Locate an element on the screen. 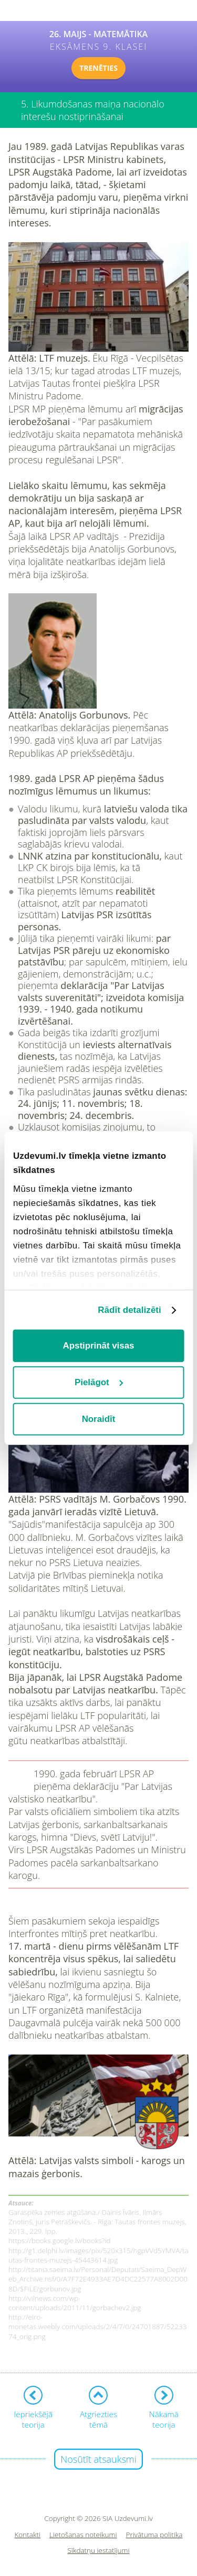 The width and height of the screenshot is (197, 2576). TRENĒTIES is located at coordinates (98, 68).